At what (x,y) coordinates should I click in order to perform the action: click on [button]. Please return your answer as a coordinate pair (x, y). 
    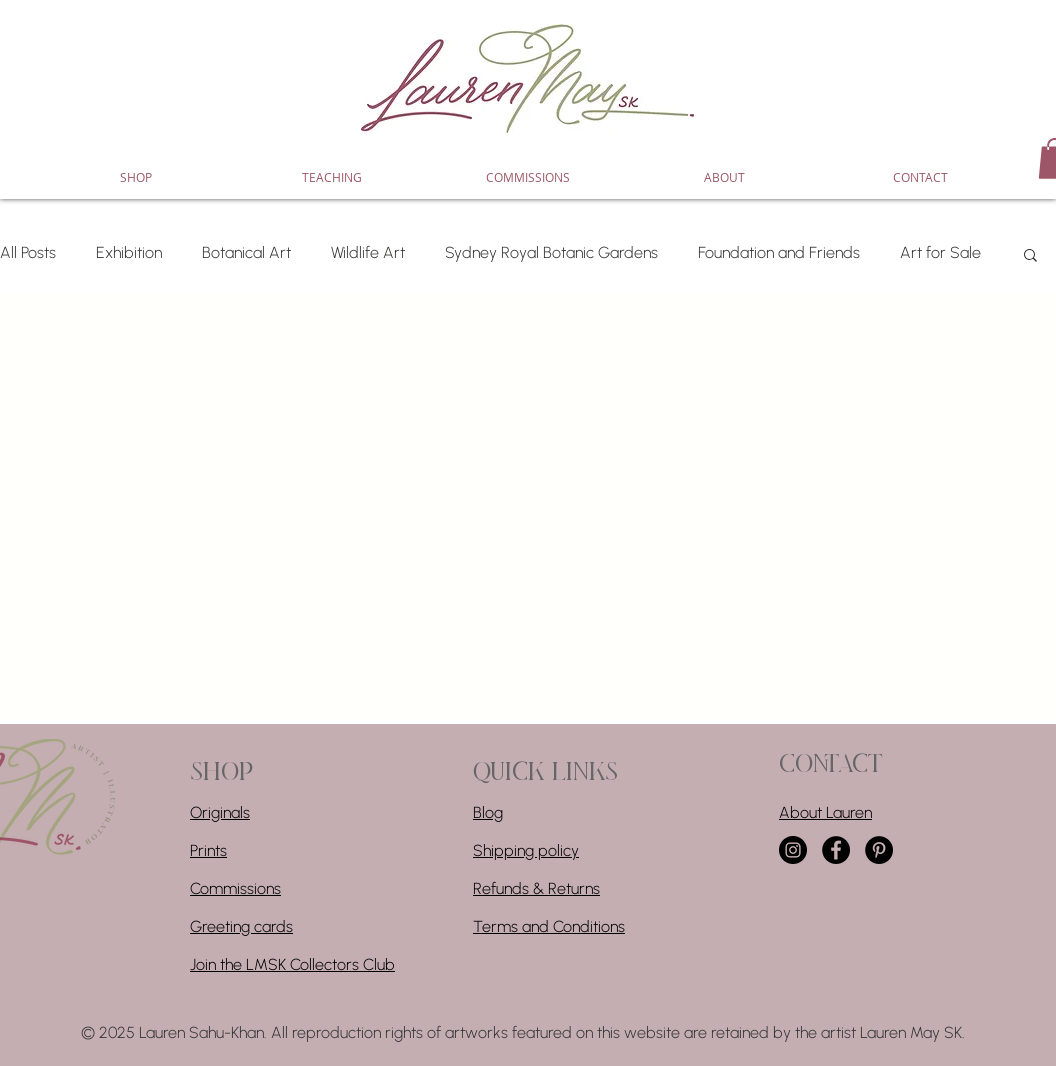
    Looking at the image, I should click on (1030, 256).